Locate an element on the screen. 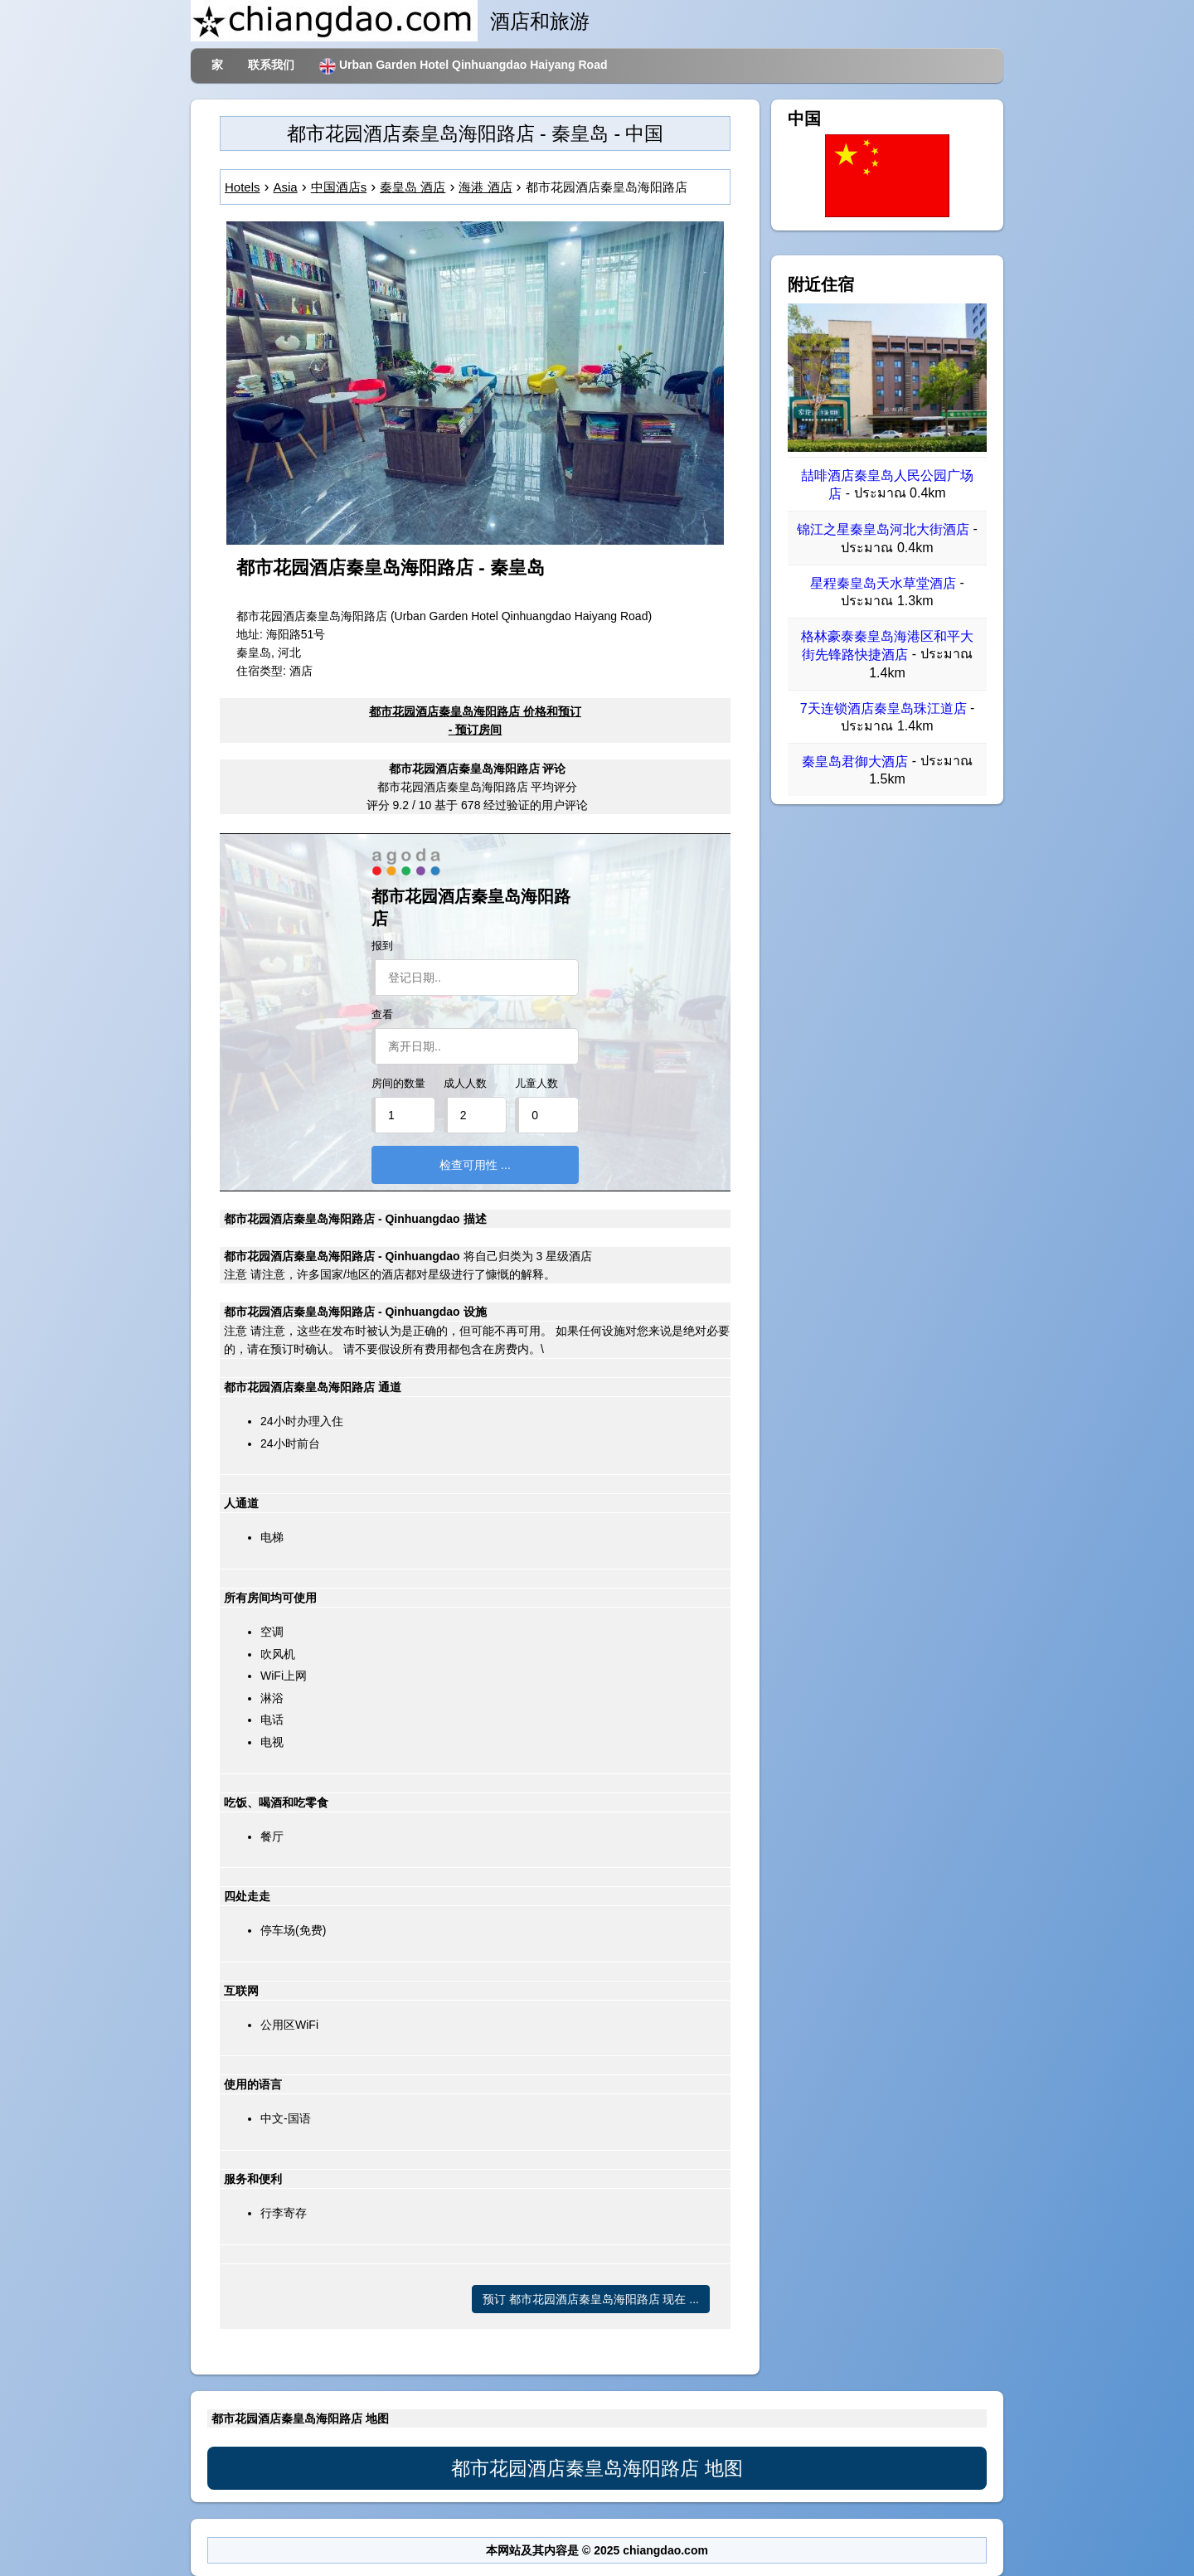  秦皇岛君御大酒店 is located at coordinates (855, 761).